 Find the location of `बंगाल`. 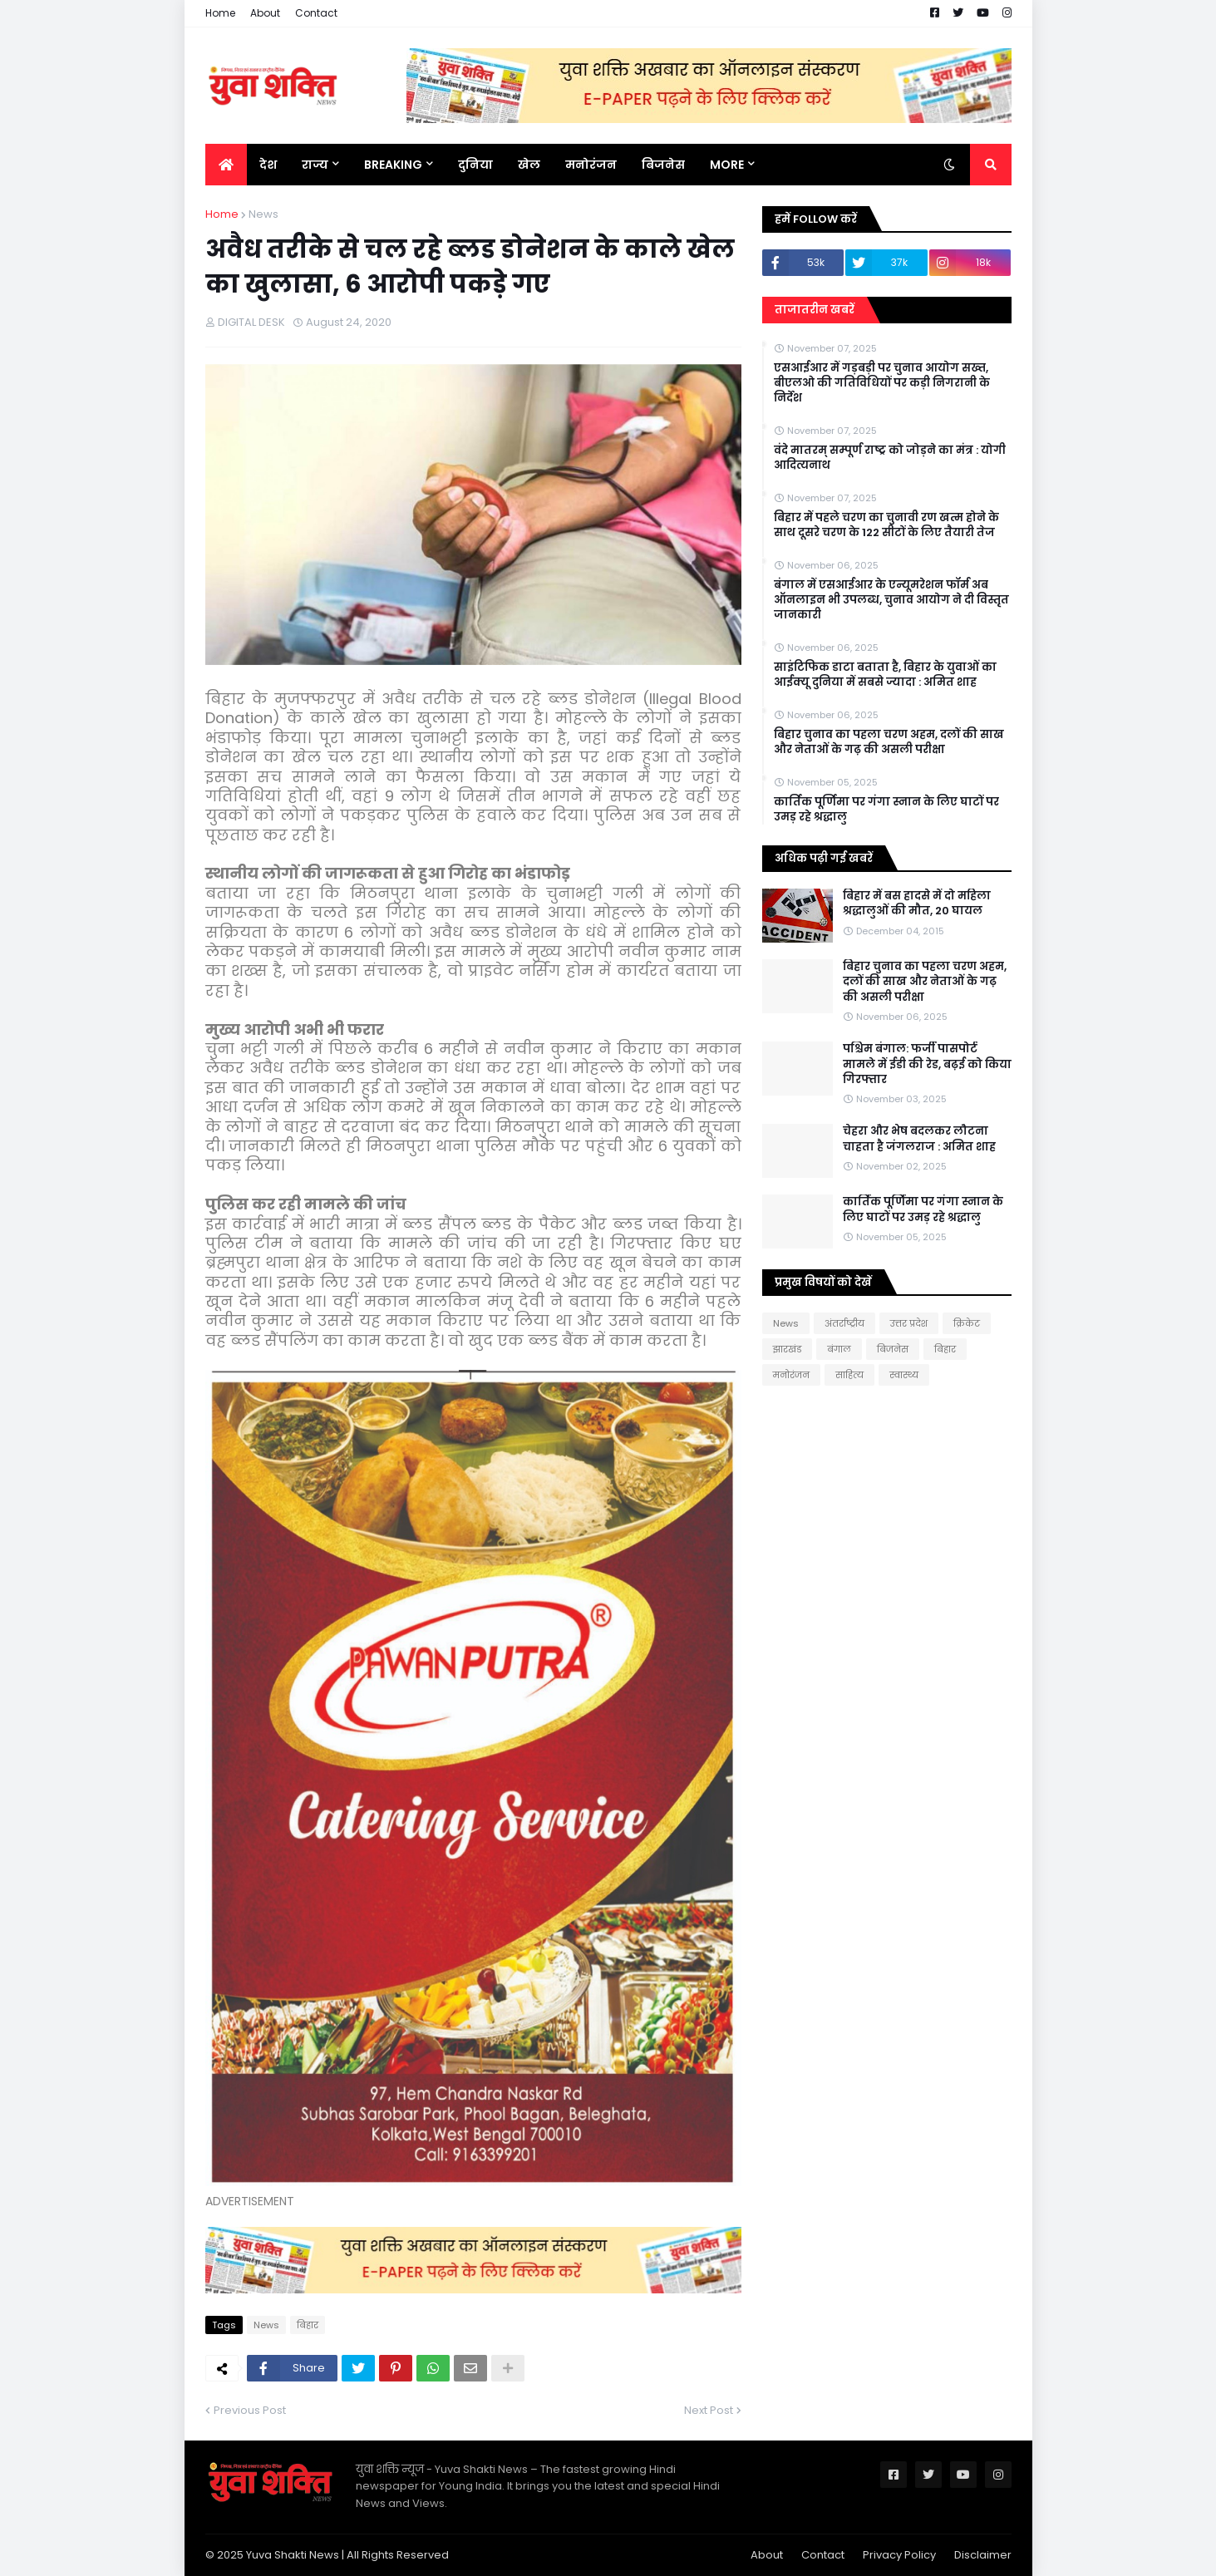

बंगाल is located at coordinates (839, 1349).